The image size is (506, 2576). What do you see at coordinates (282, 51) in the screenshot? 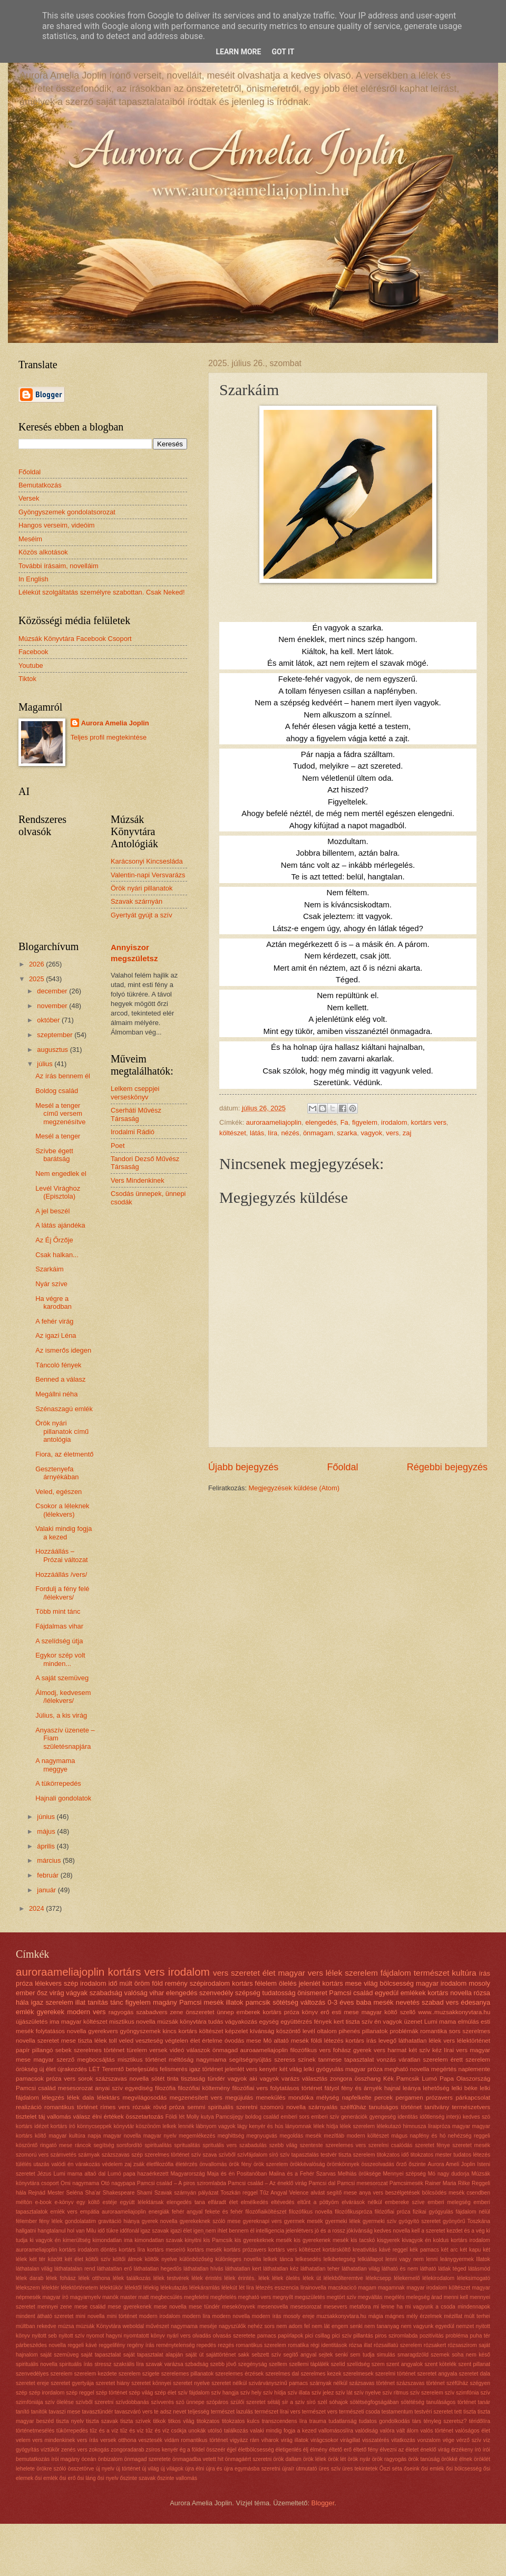
I see `Got it` at bounding box center [282, 51].